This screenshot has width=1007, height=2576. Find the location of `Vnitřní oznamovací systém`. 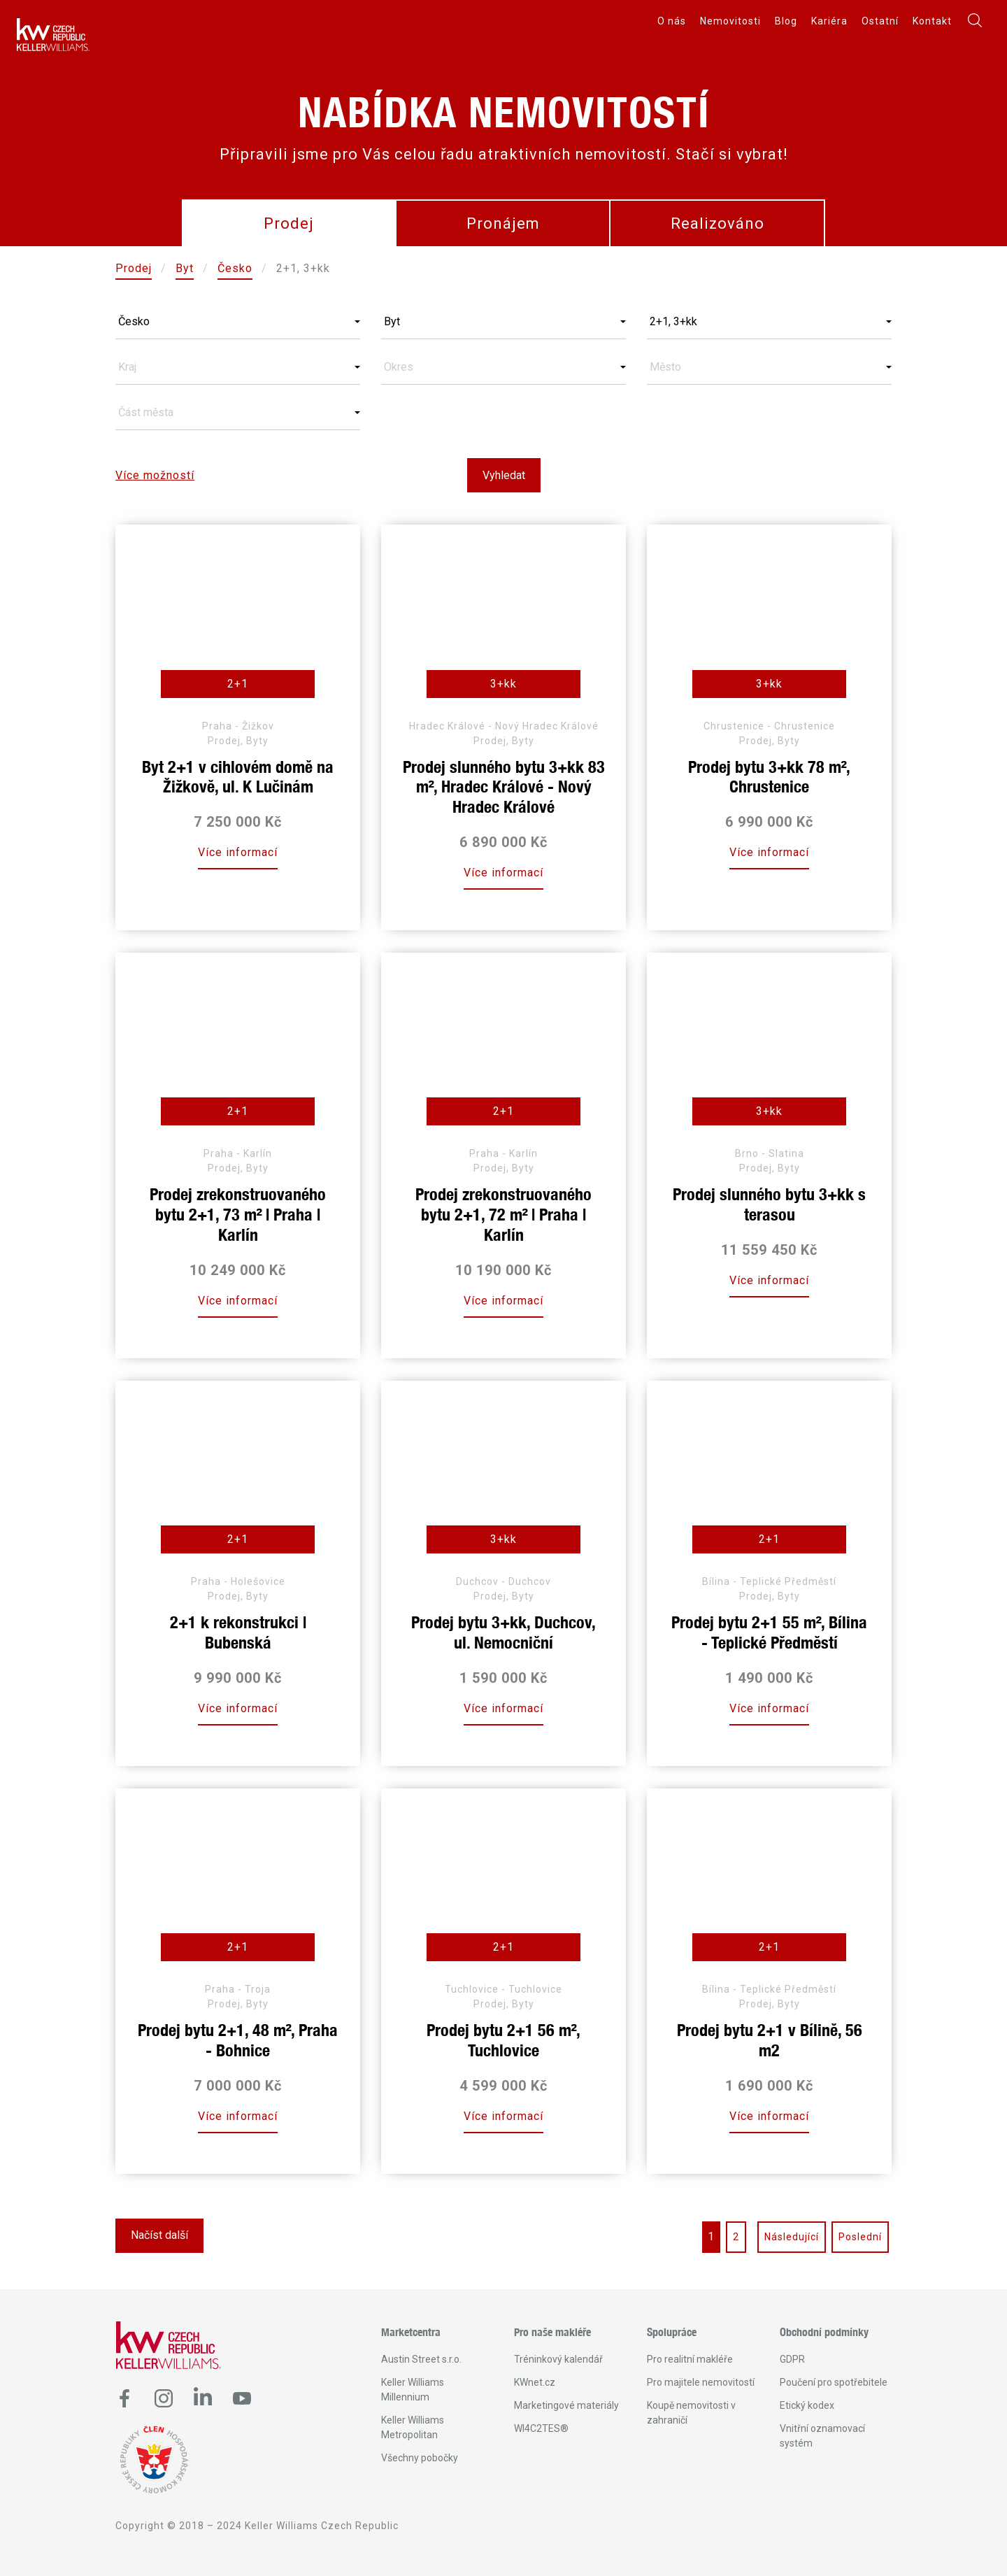

Vnitřní oznamovací systém is located at coordinates (822, 2436).